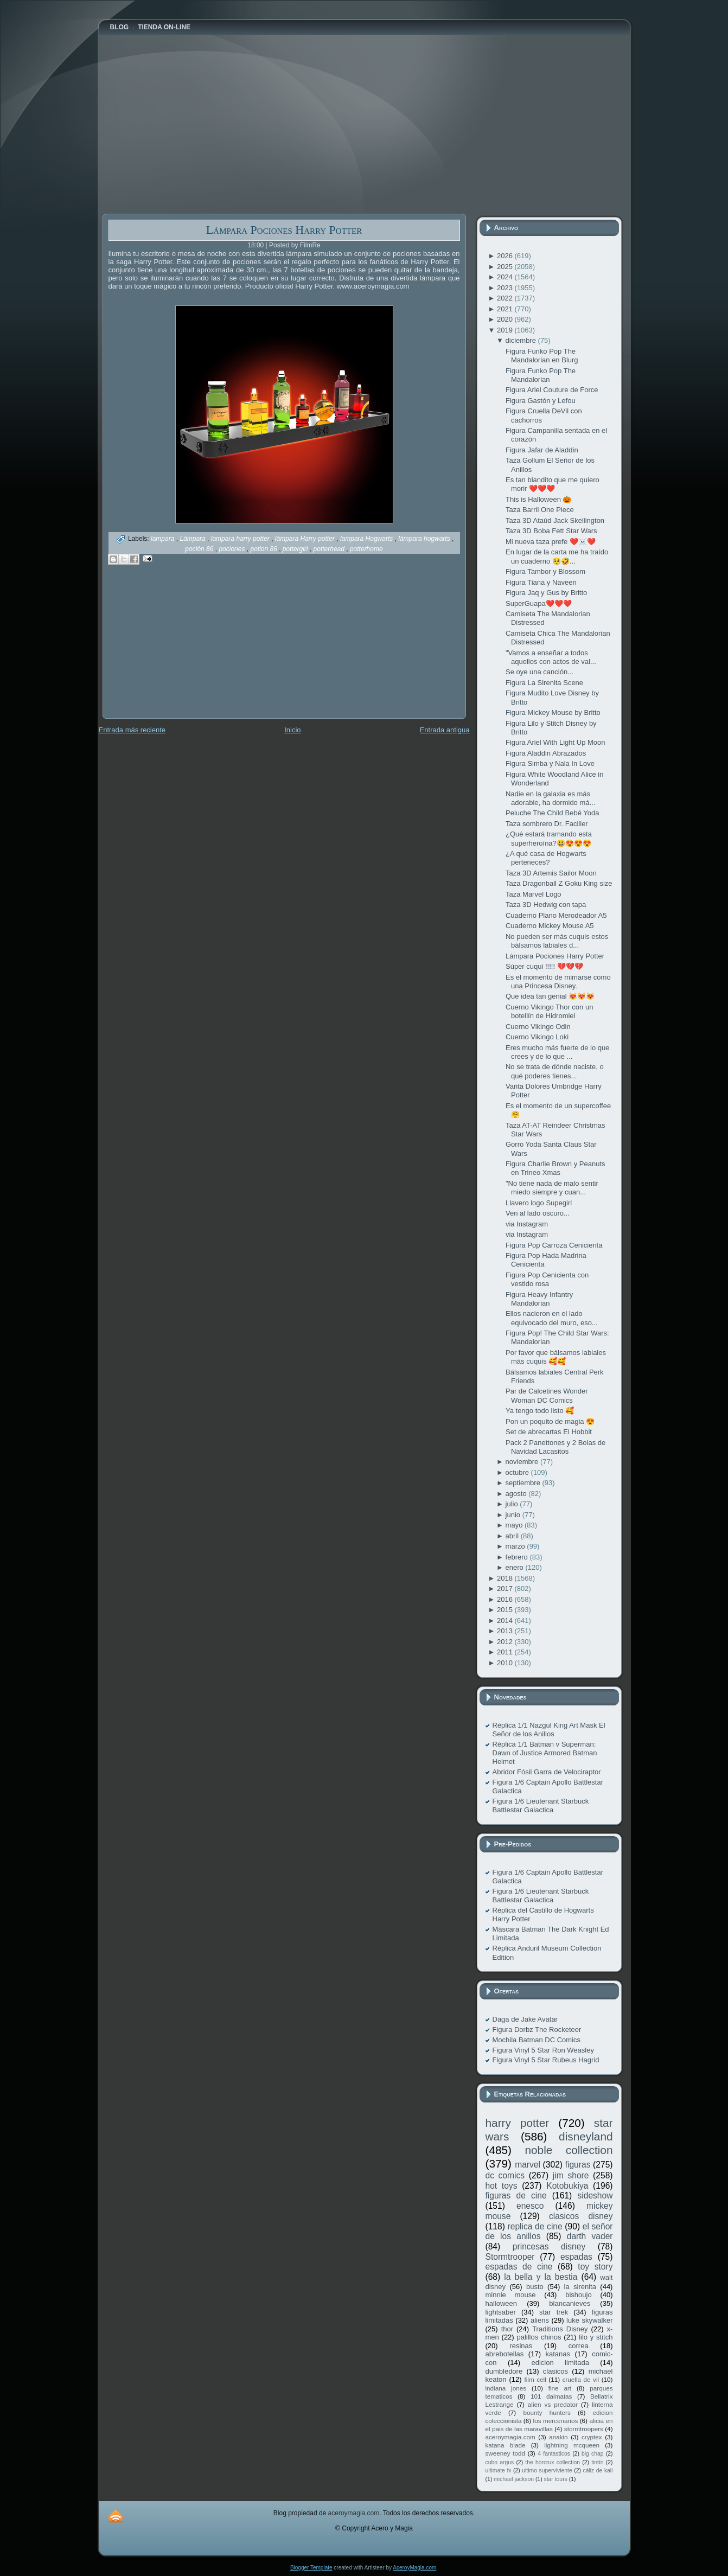 The width and height of the screenshot is (728, 2576). Describe the element at coordinates (559, 2329) in the screenshot. I see `Traditions Disney` at that location.